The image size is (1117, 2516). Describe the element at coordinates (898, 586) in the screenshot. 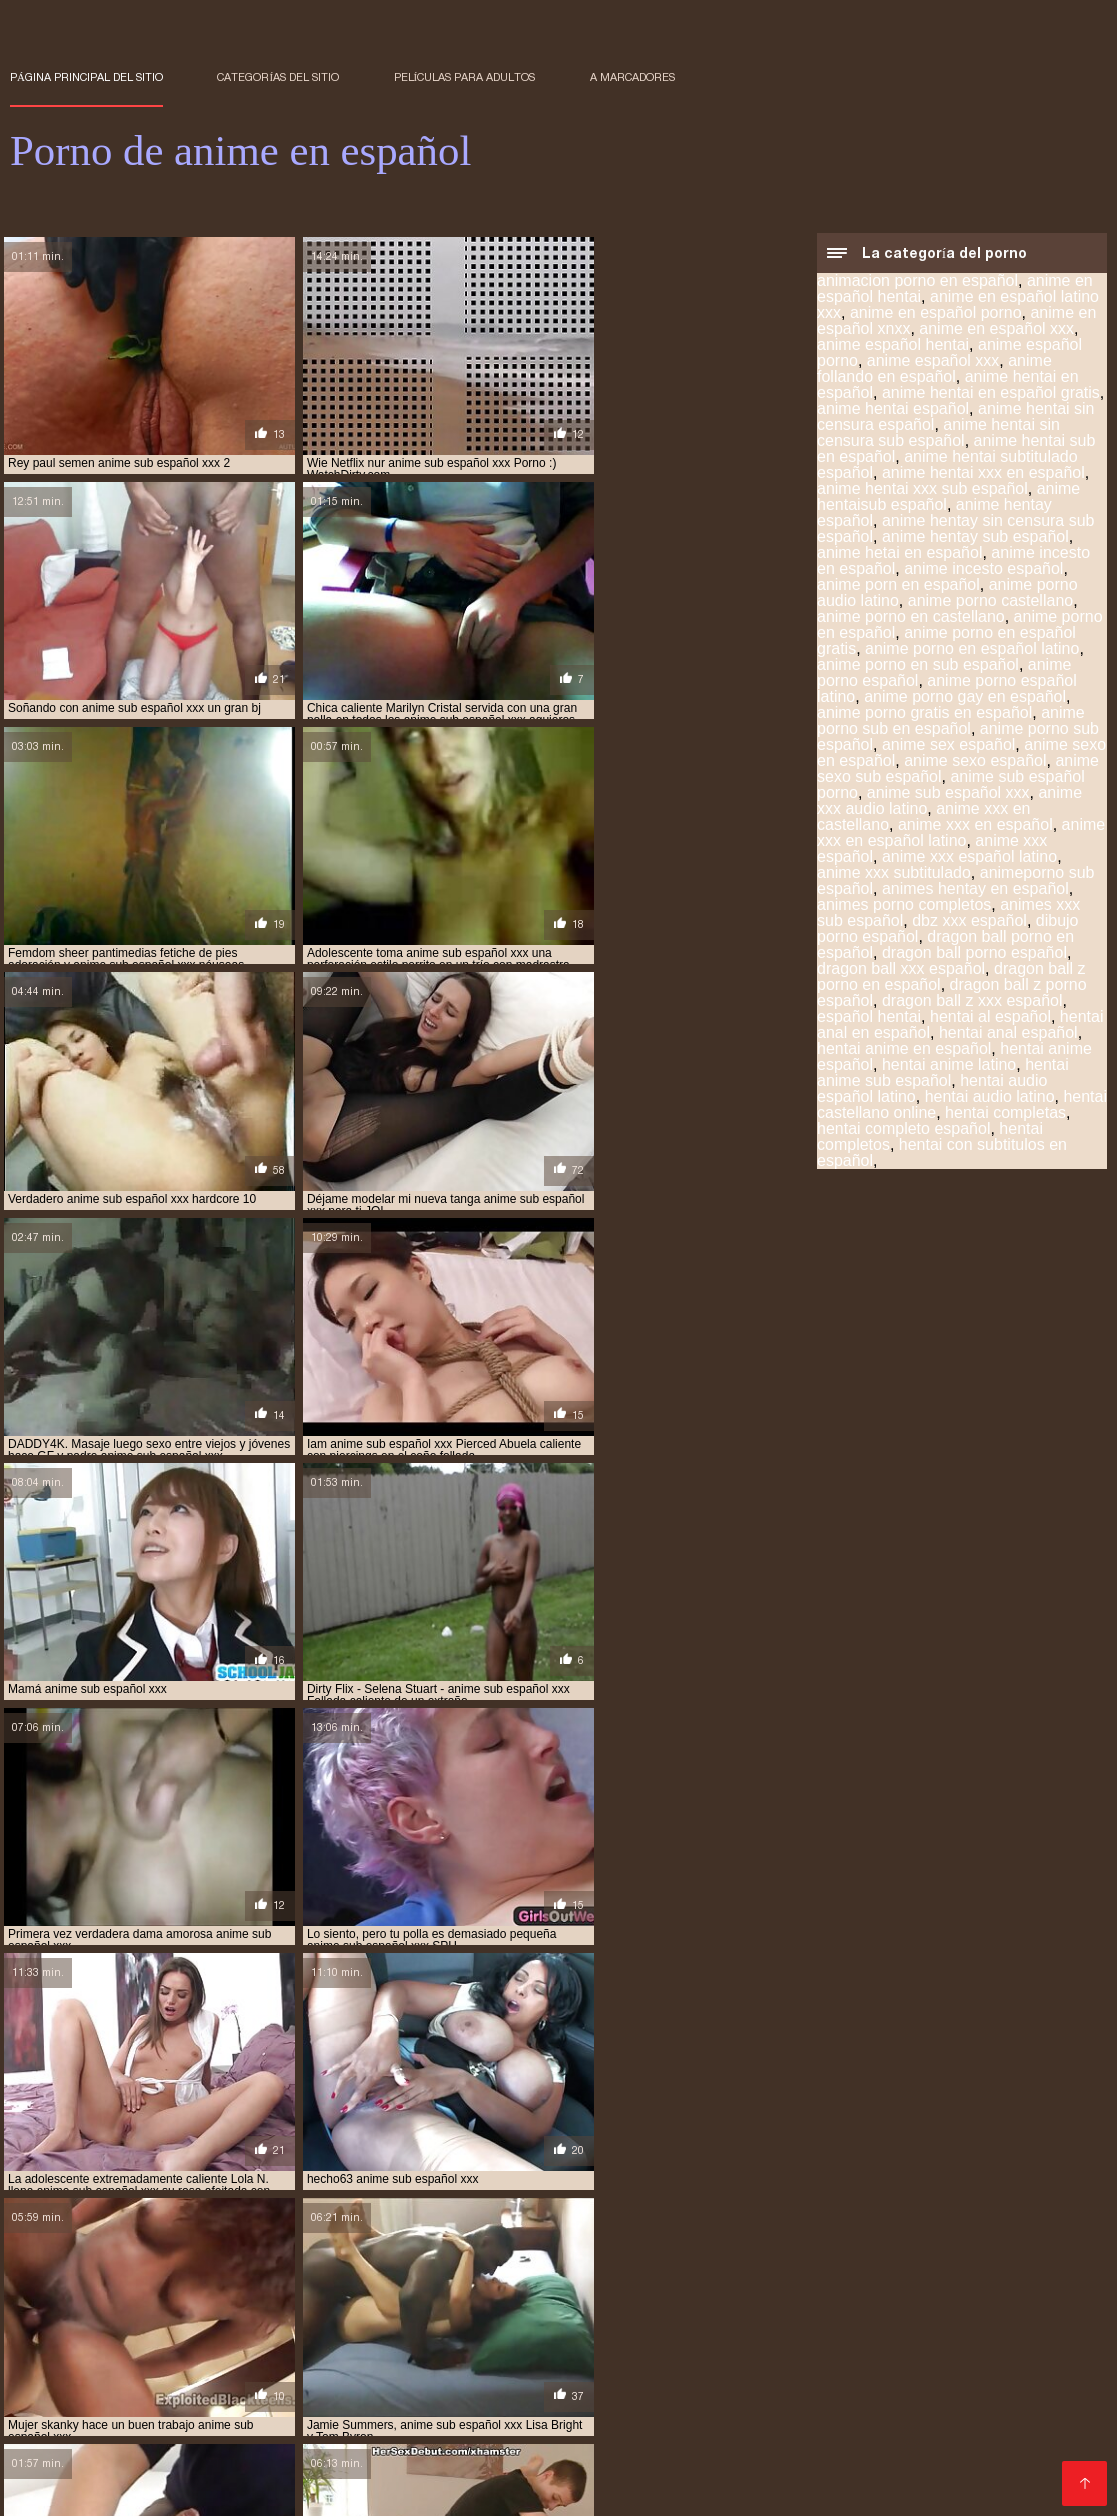

I see `anime porn en español` at that location.